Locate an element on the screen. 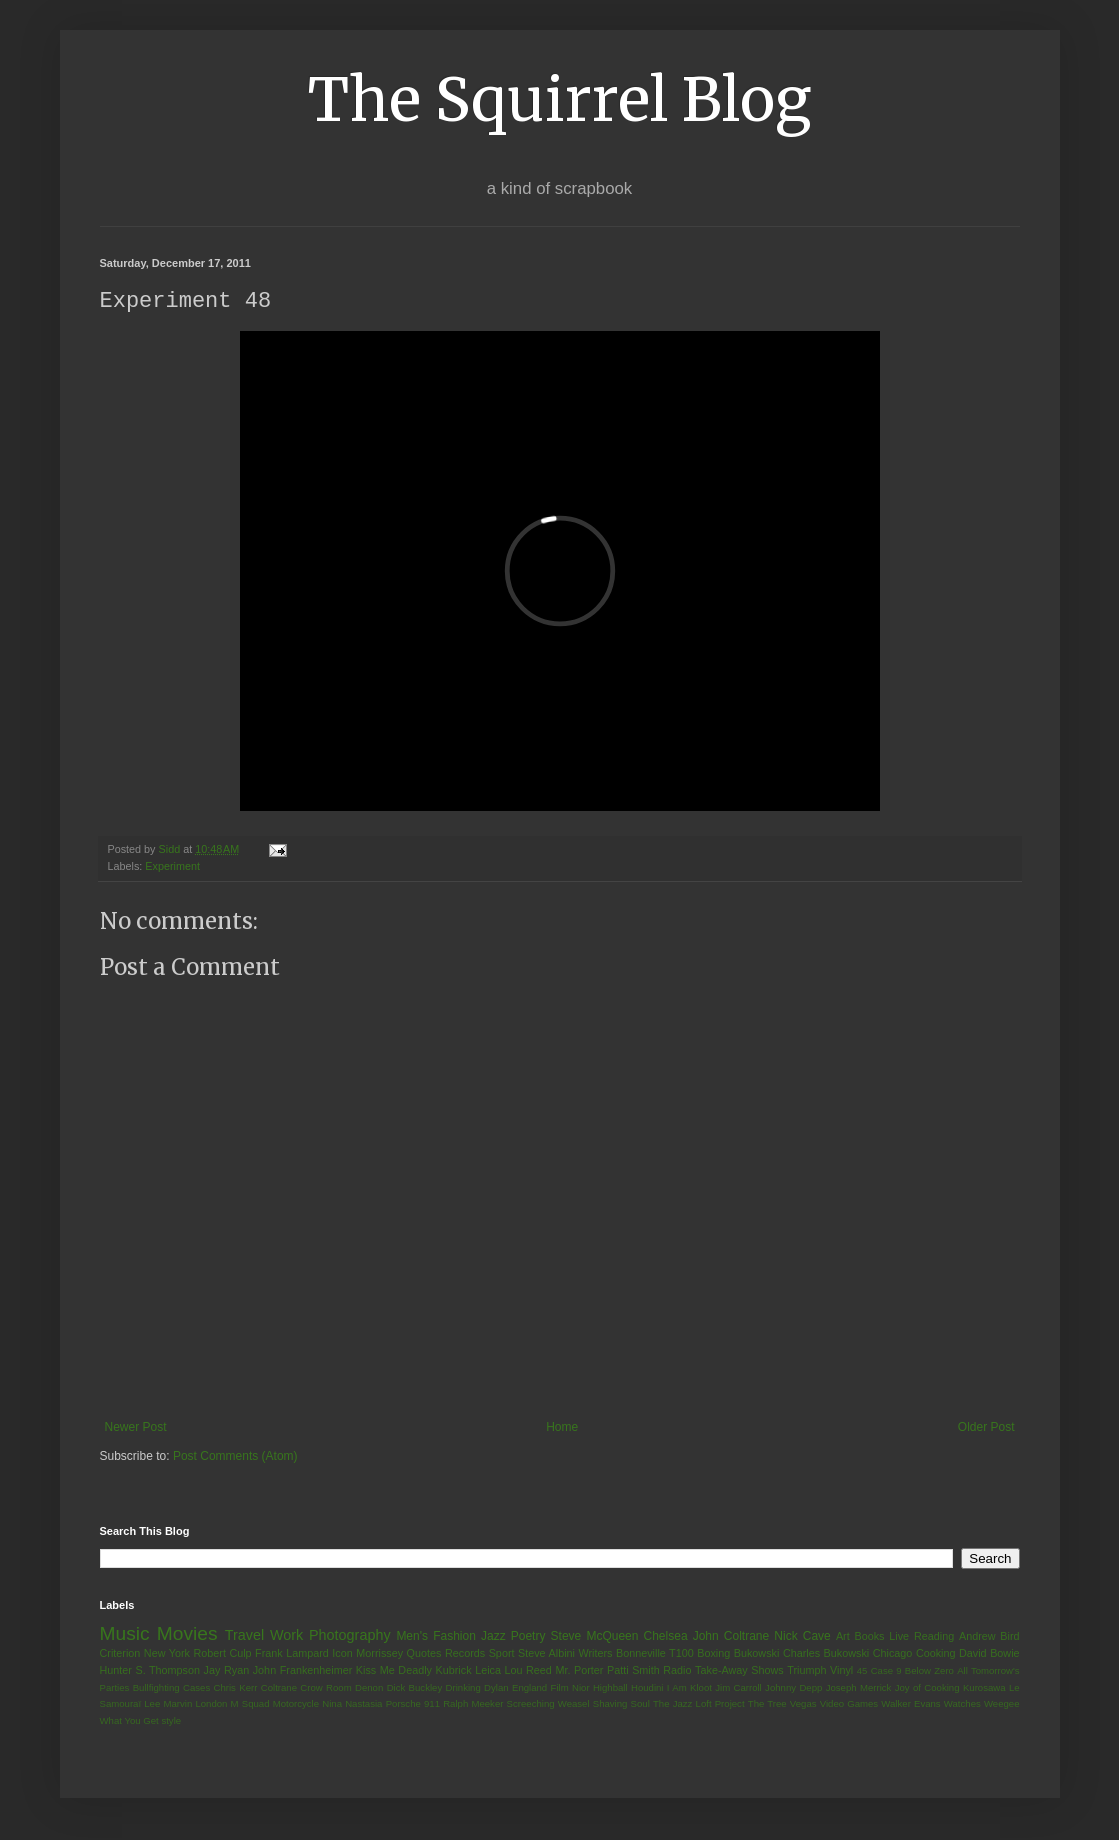  Coltrane is located at coordinates (279, 1688).